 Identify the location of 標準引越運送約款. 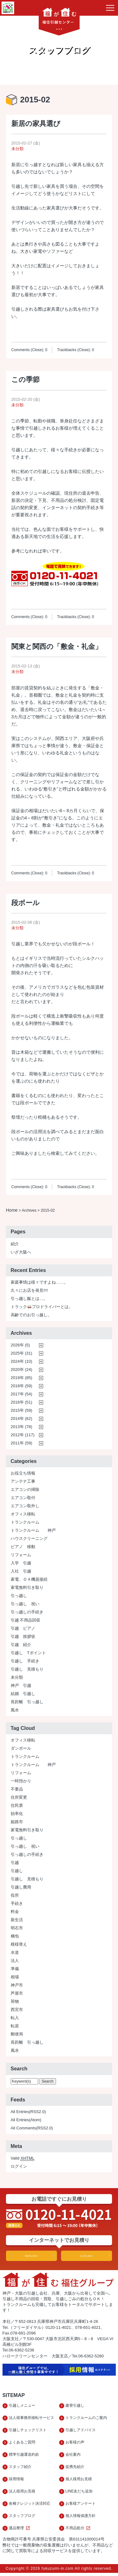
(24, 2456).